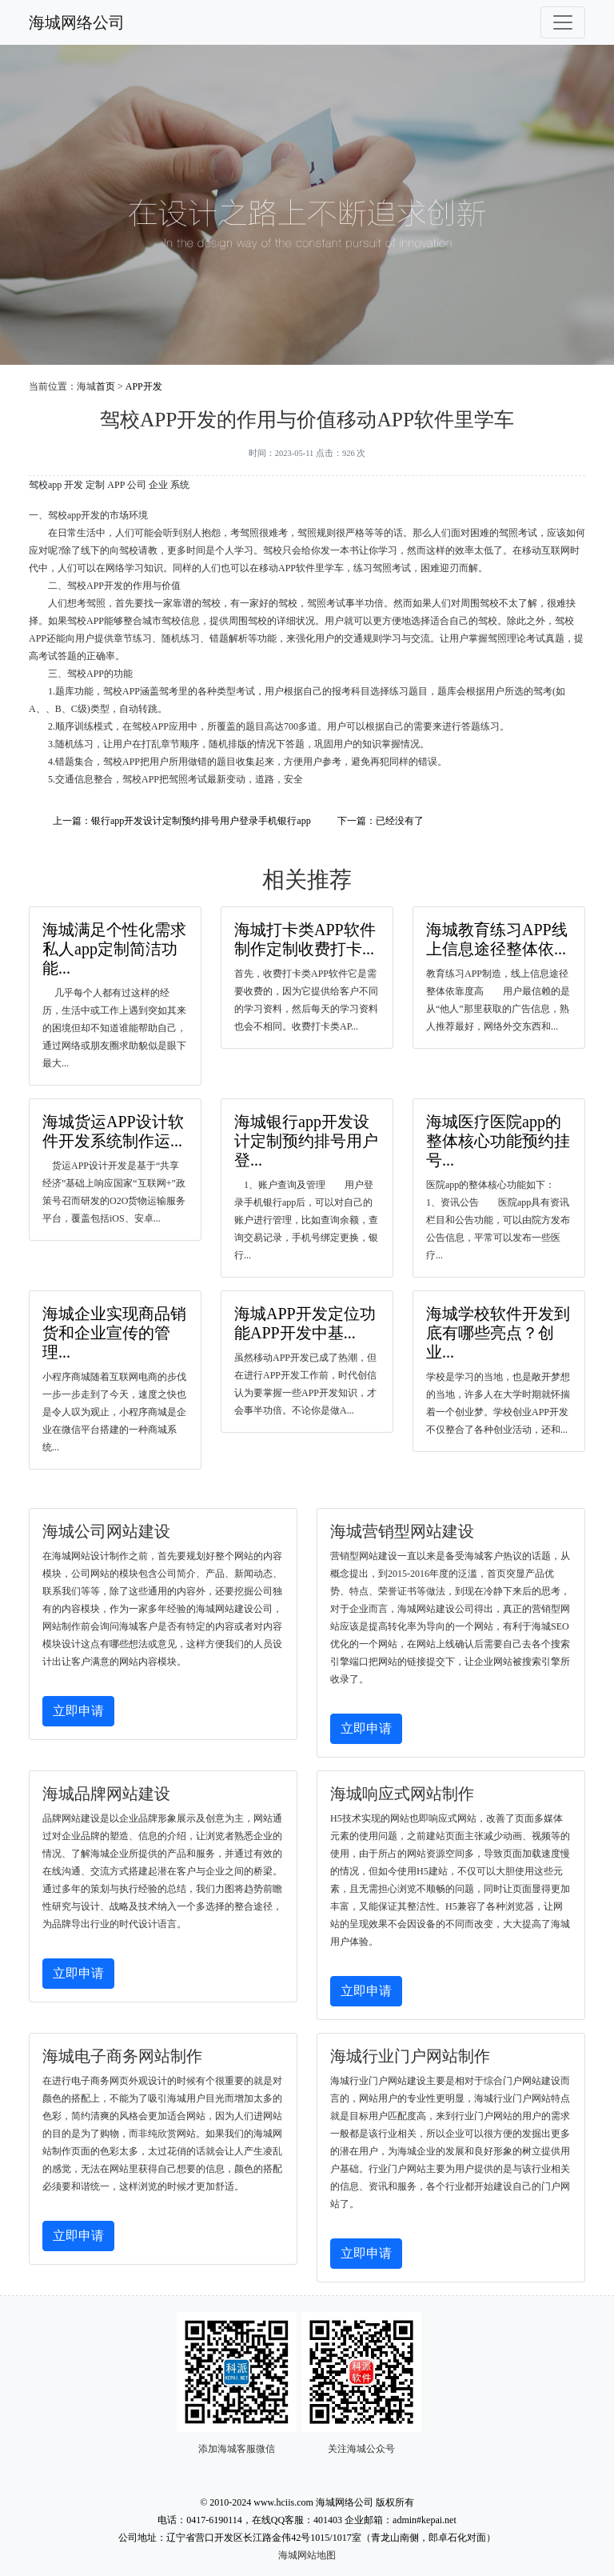  What do you see at coordinates (116, 484) in the screenshot?
I see `APP` at bounding box center [116, 484].